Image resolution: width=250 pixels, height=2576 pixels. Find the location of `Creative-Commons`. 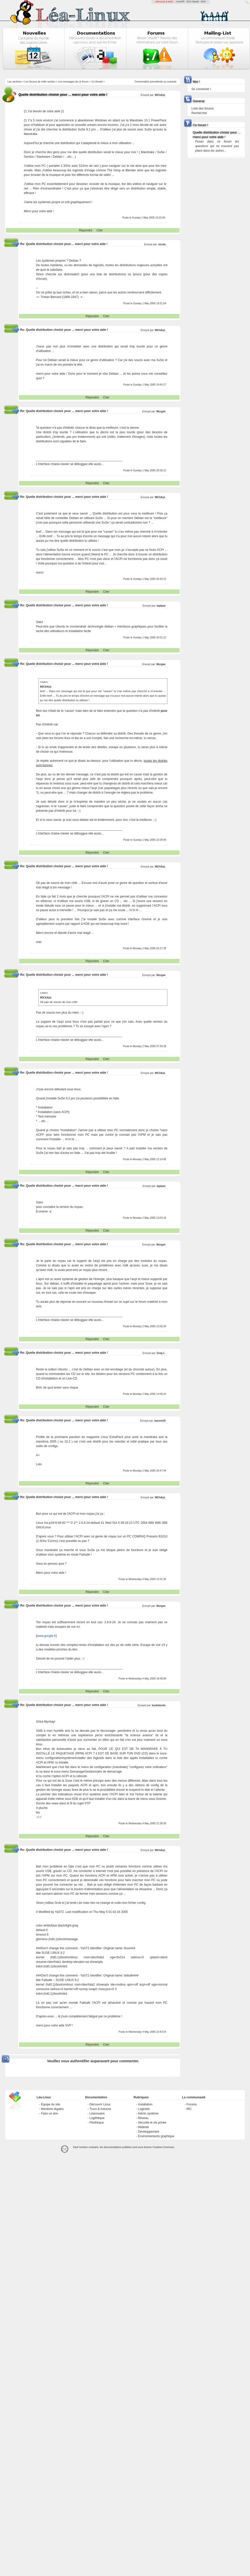

Creative-Commons is located at coordinates (163, 2147).